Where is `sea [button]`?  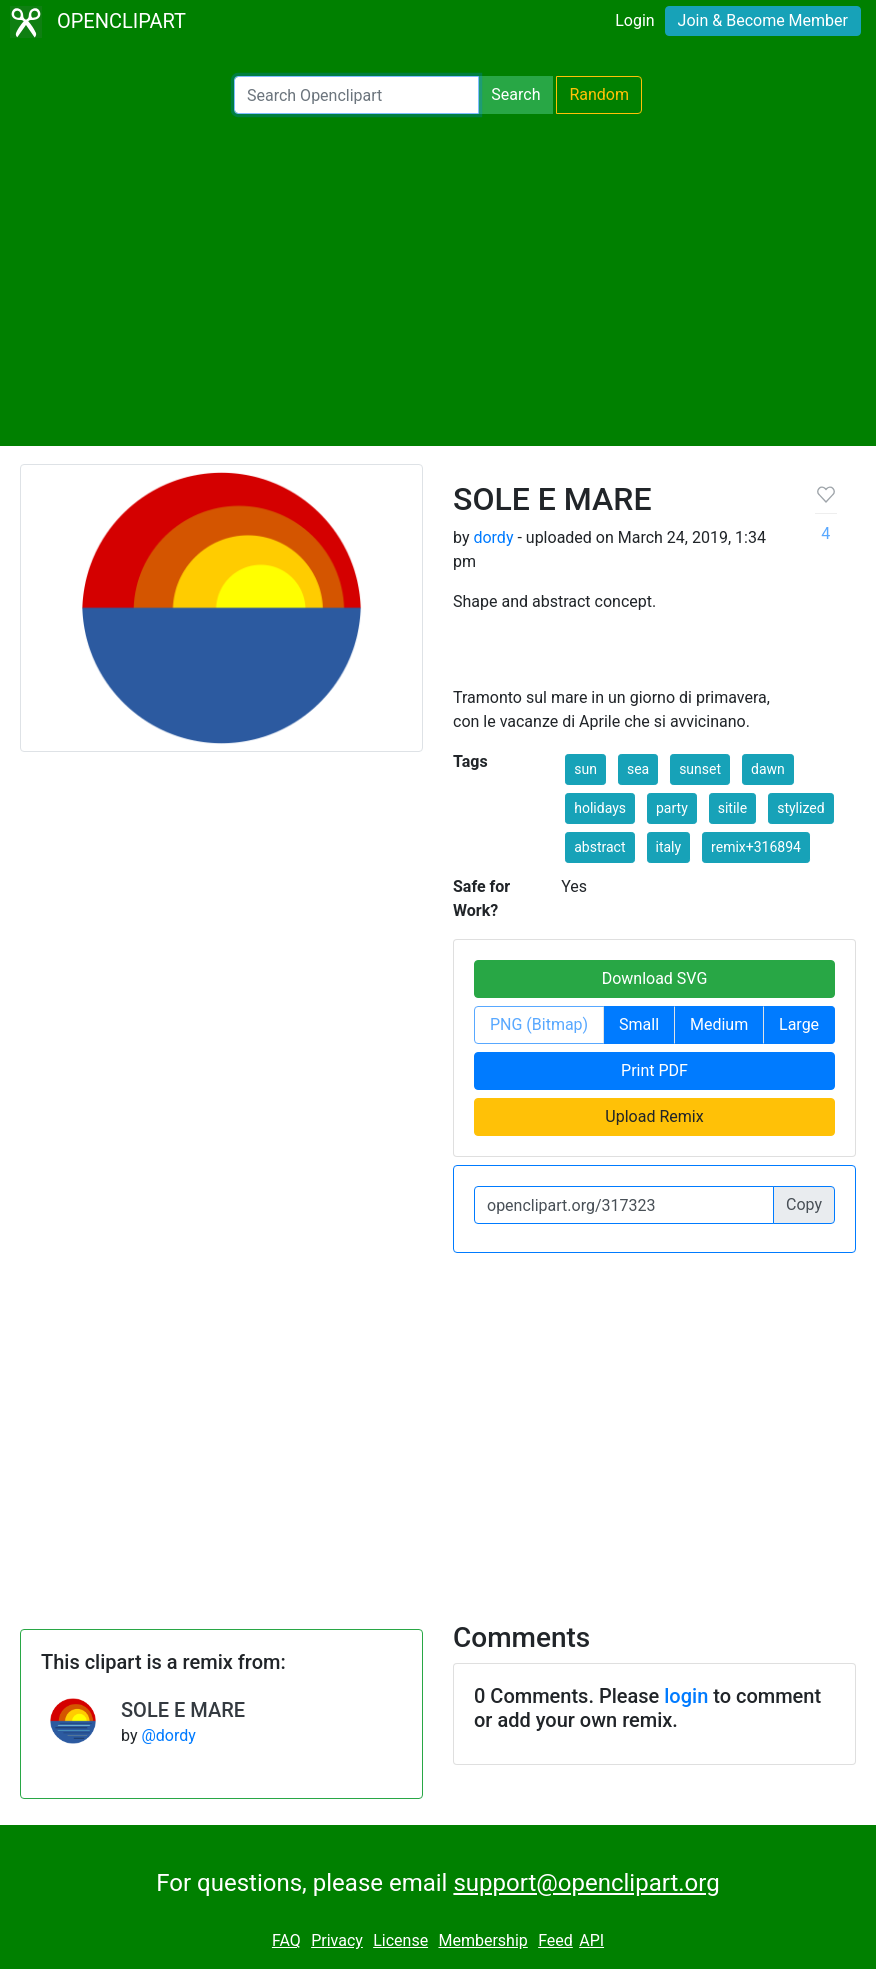 sea [button] is located at coordinates (638, 769).